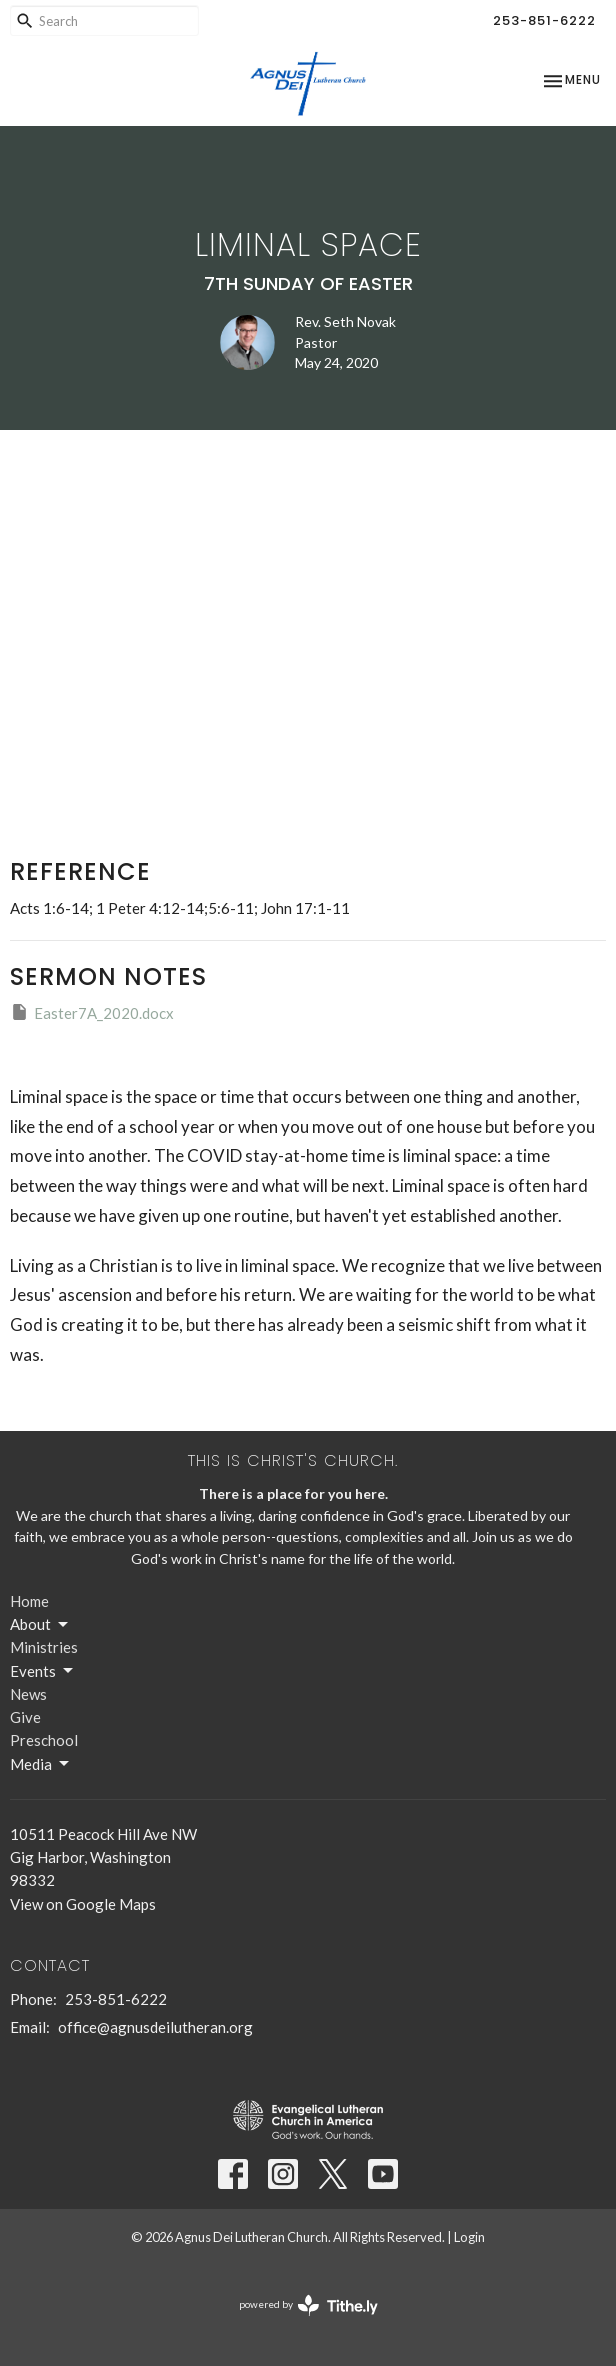  I want to click on About, so click(40, 1625).